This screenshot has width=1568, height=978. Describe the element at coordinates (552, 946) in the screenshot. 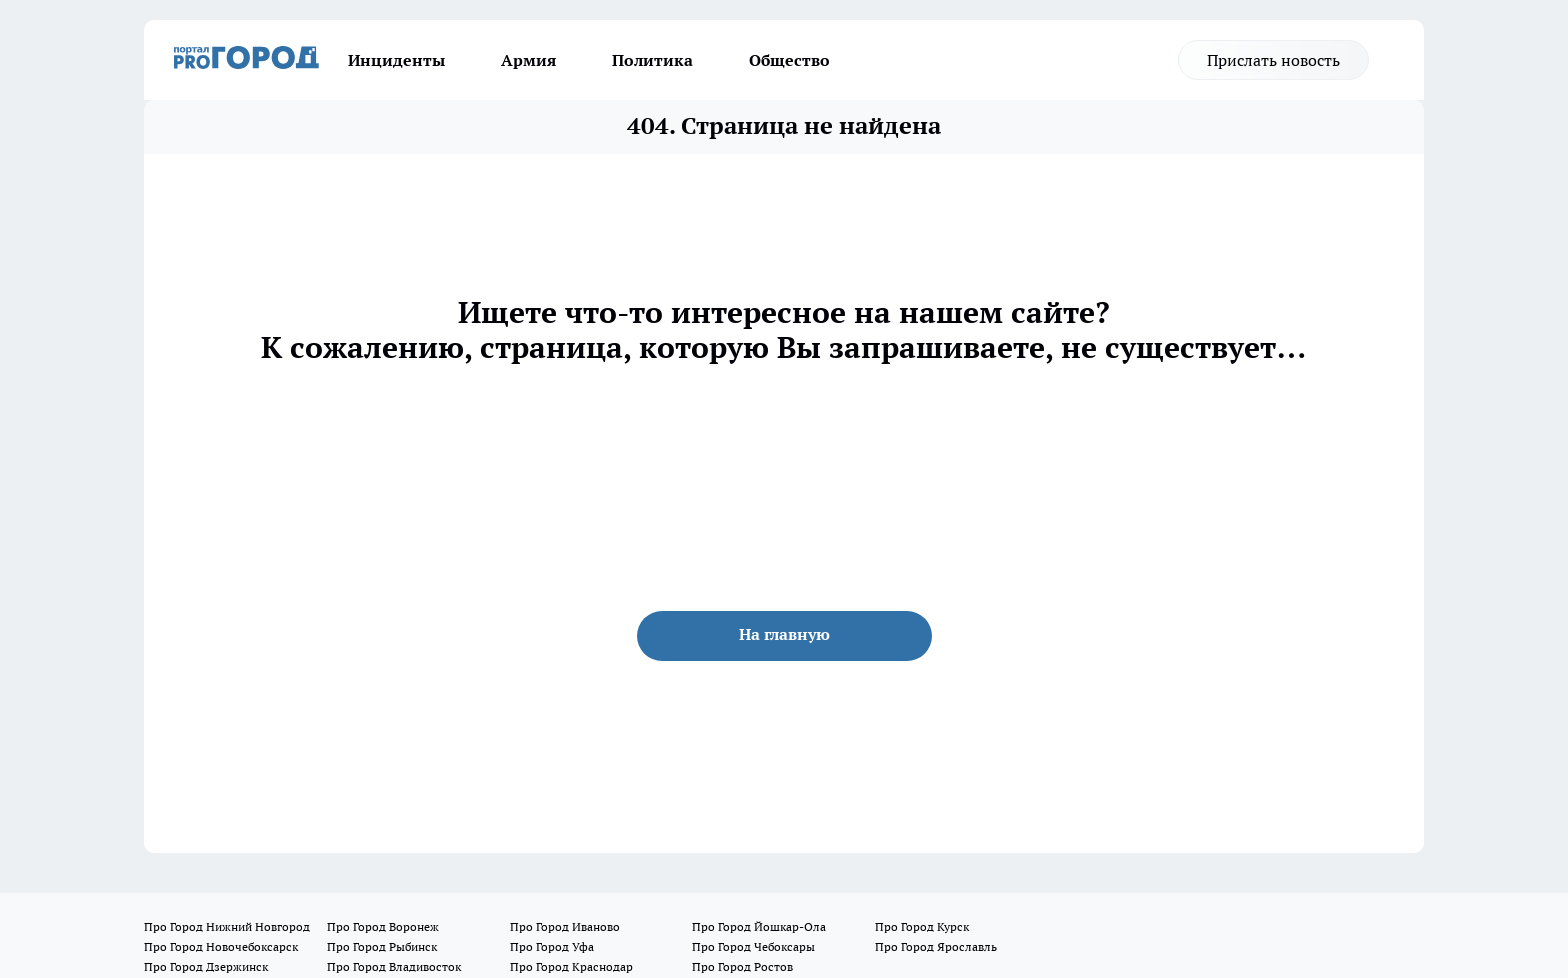

I see `Про Город Уфа` at that location.